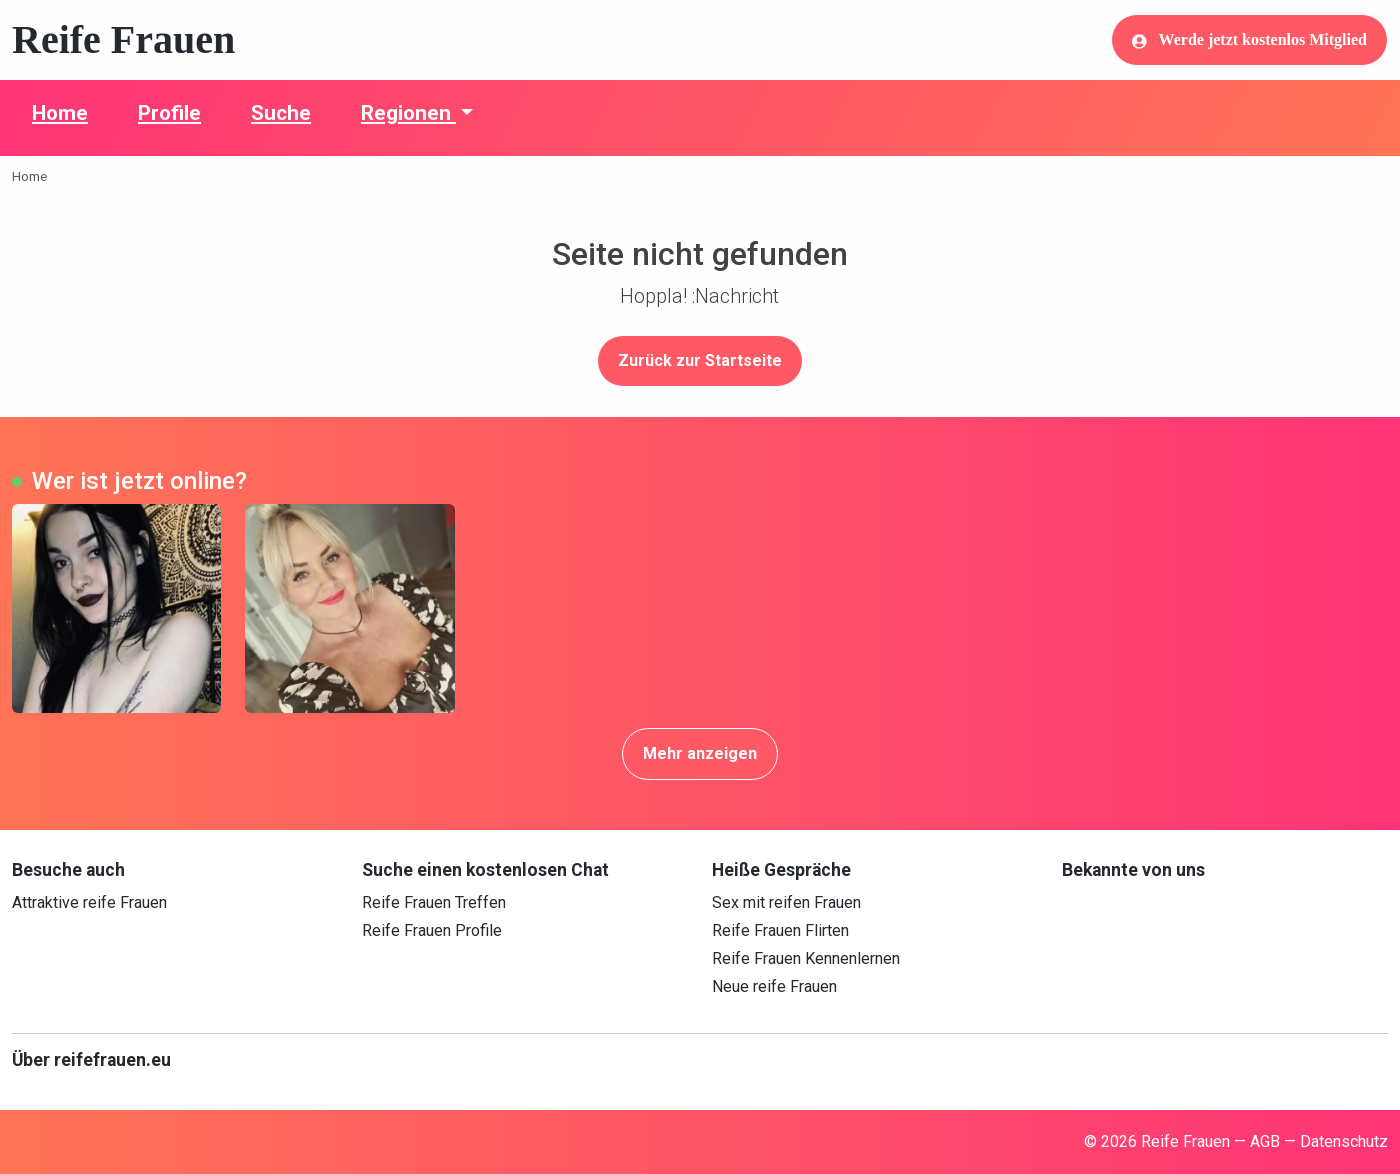 The height and width of the screenshot is (1174, 1400). What do you see at coordinates (700, 753) in the screenshot?
I see `Mehr anzeigen` at bounding box center [700, 753].